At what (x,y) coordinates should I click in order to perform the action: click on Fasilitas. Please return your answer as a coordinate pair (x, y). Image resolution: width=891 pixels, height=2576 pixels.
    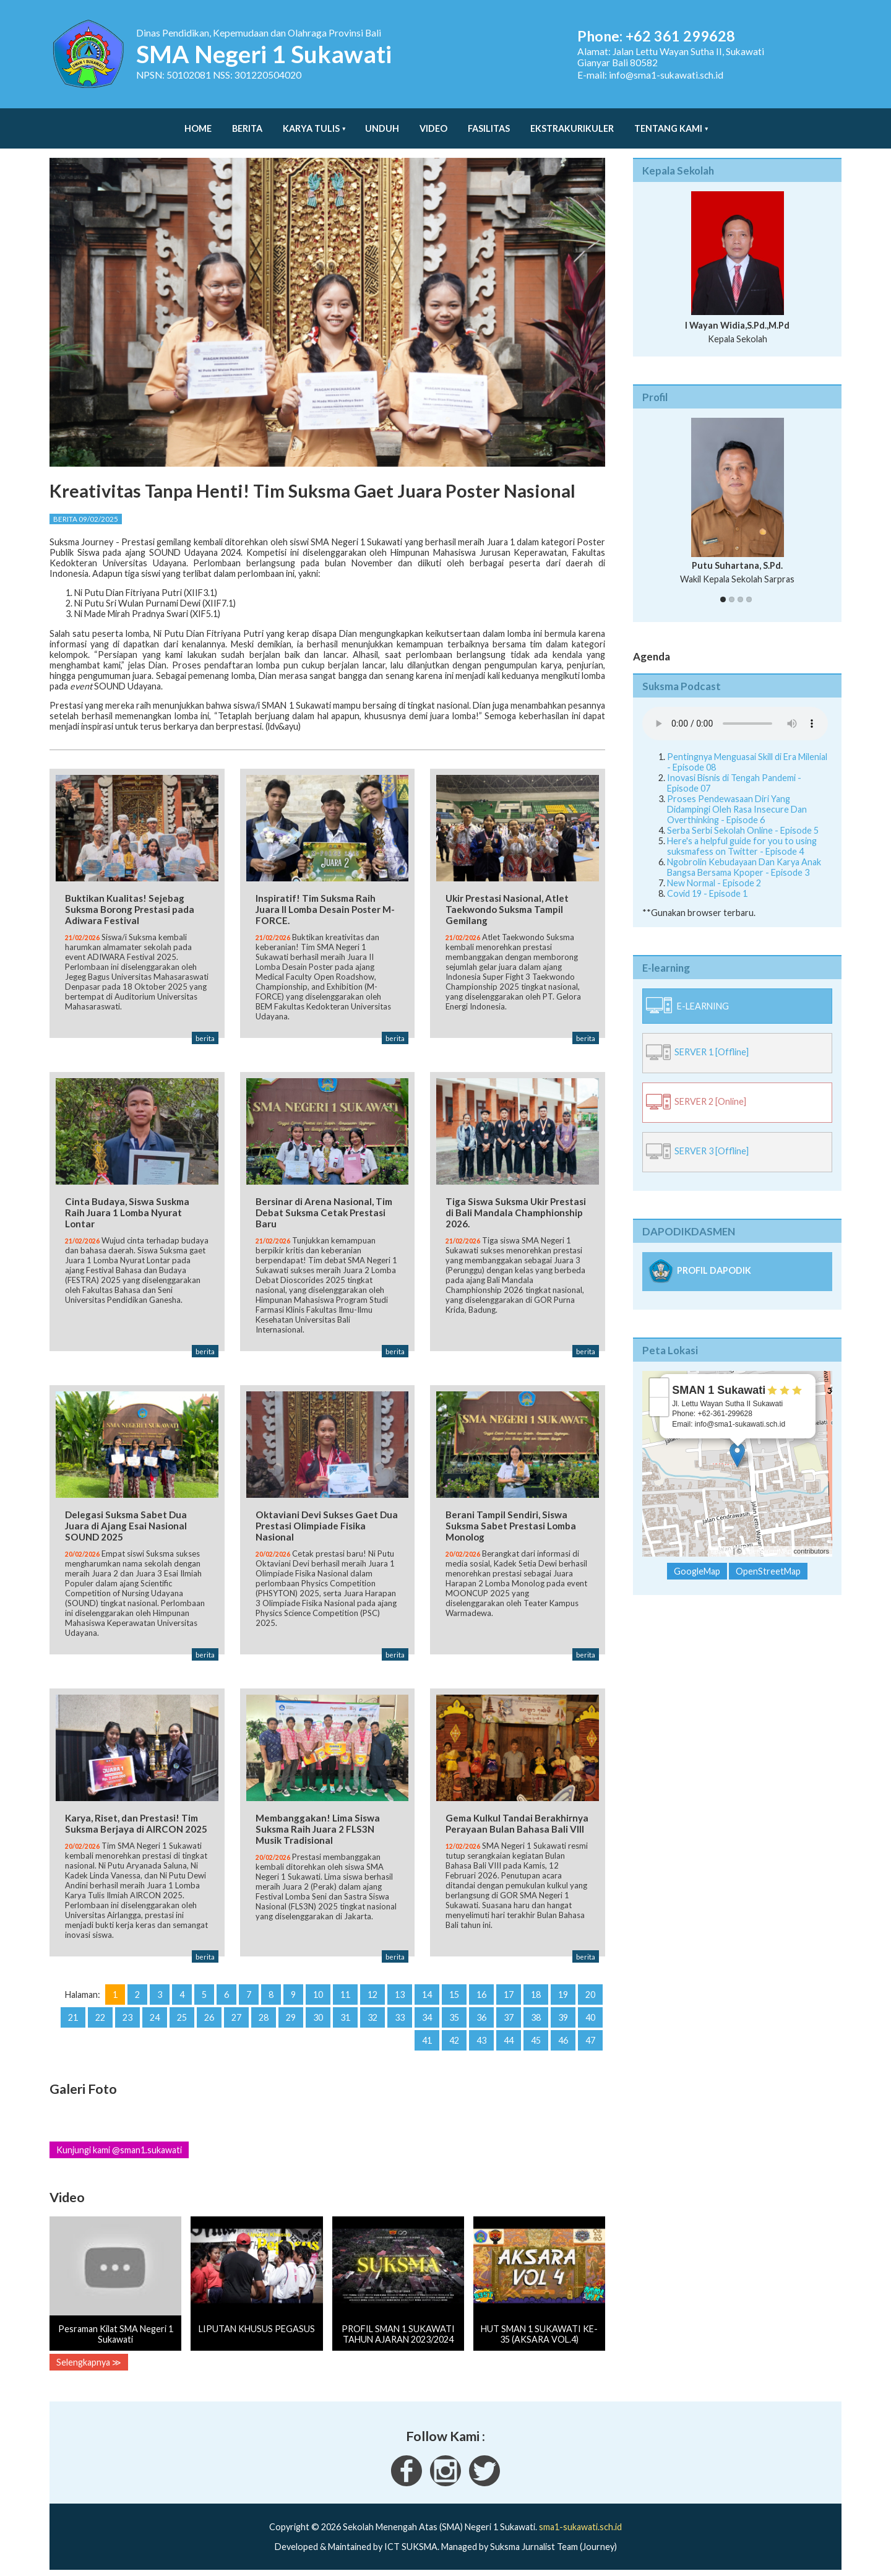
    Looking at the image, I should click on (489, 122).